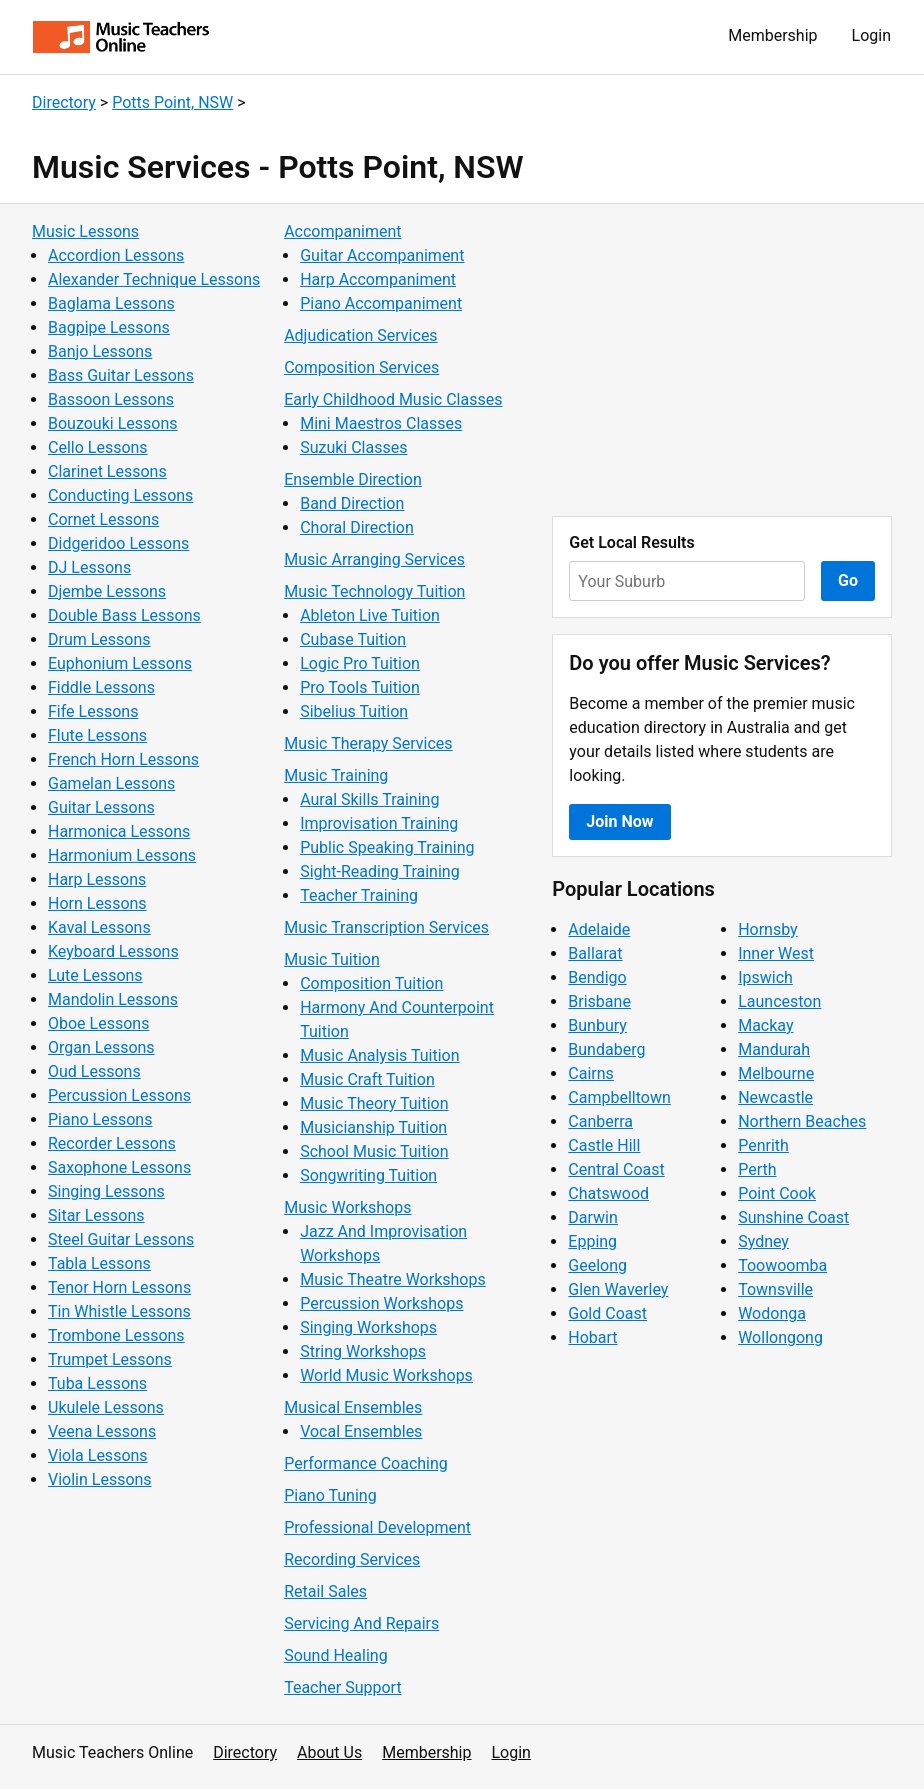 The image size is (924, 1789). I want to click on Cornet Lessons, so click(103, 519).